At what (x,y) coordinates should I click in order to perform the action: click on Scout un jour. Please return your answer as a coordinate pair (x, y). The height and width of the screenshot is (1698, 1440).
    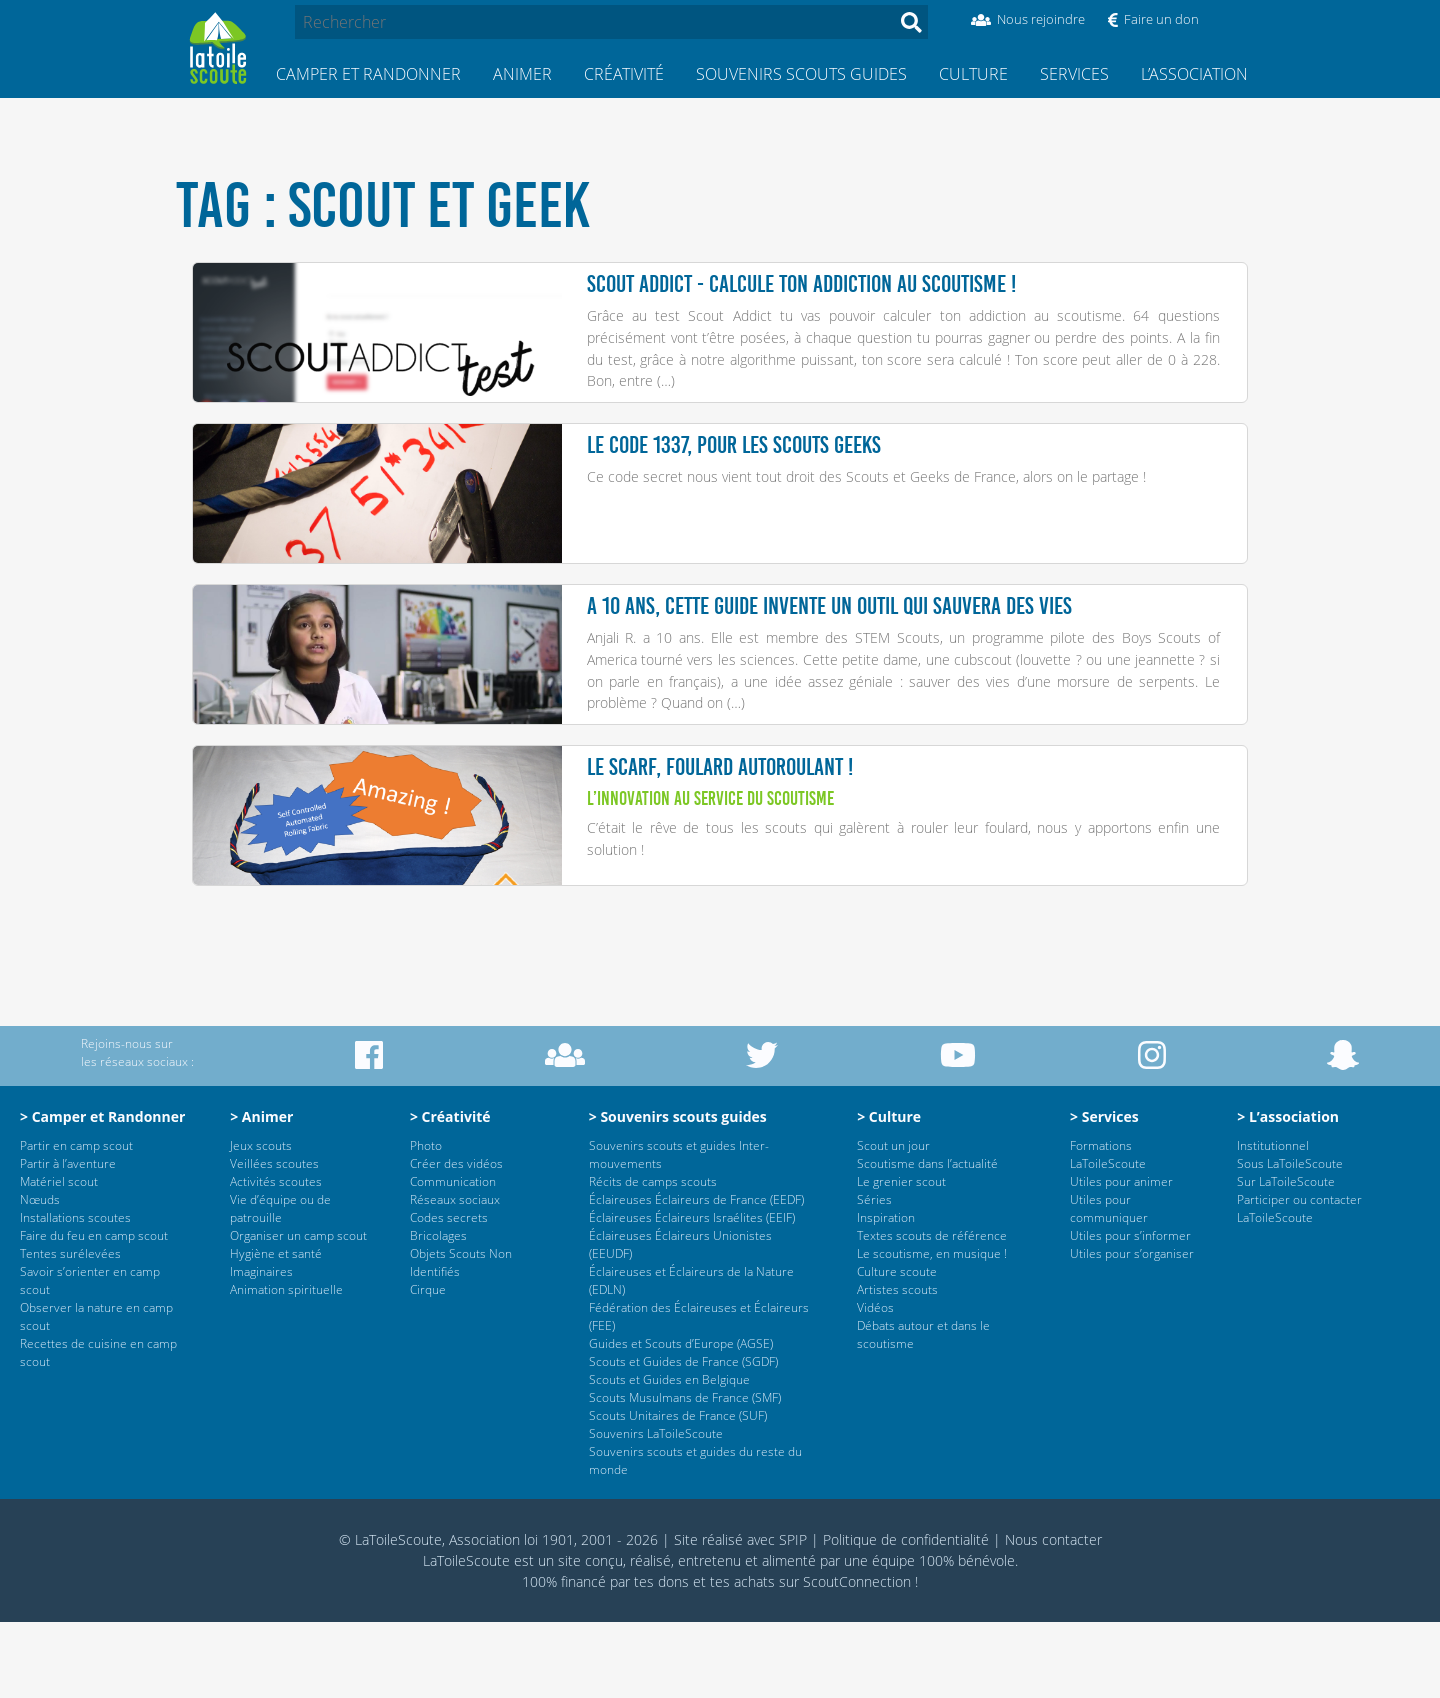
    Looking at the image, I should click on (893, 1221).